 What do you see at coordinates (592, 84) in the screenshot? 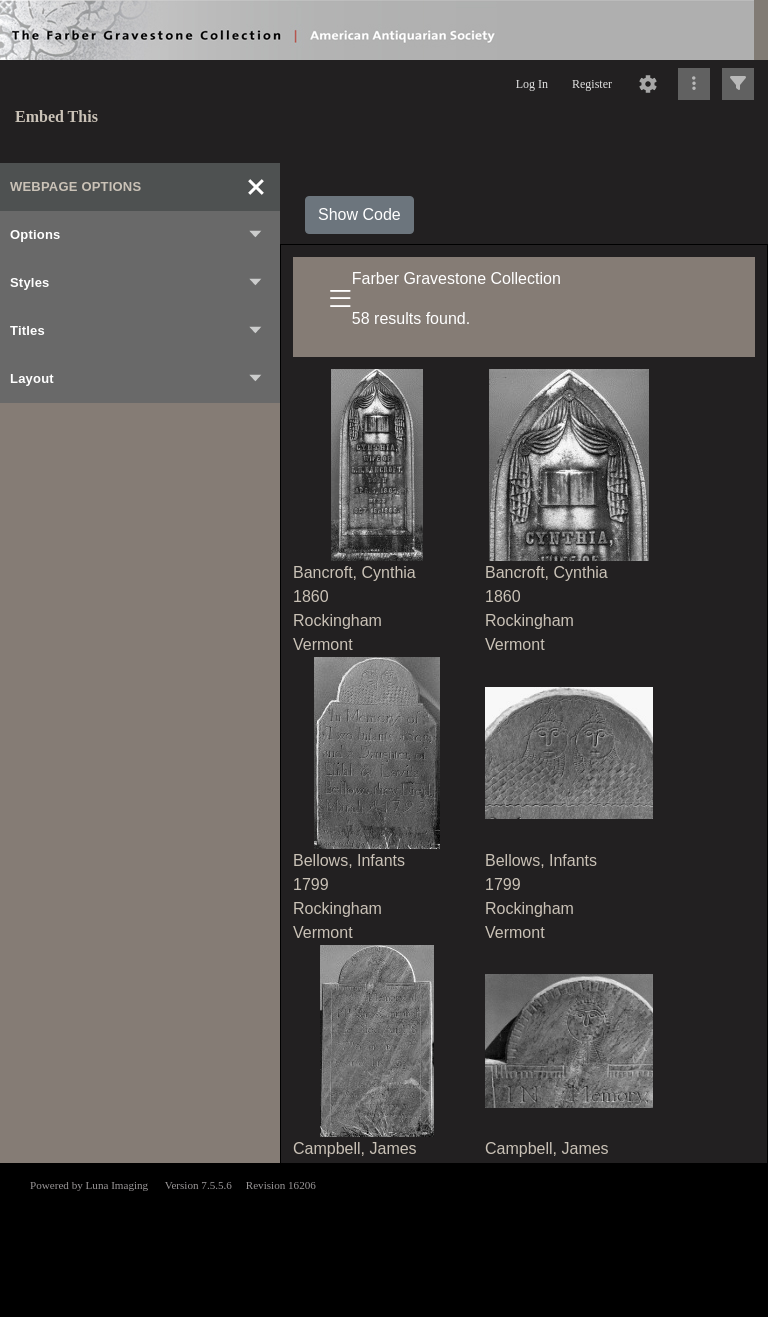
I see `Register` at bounding box center [592, 84].